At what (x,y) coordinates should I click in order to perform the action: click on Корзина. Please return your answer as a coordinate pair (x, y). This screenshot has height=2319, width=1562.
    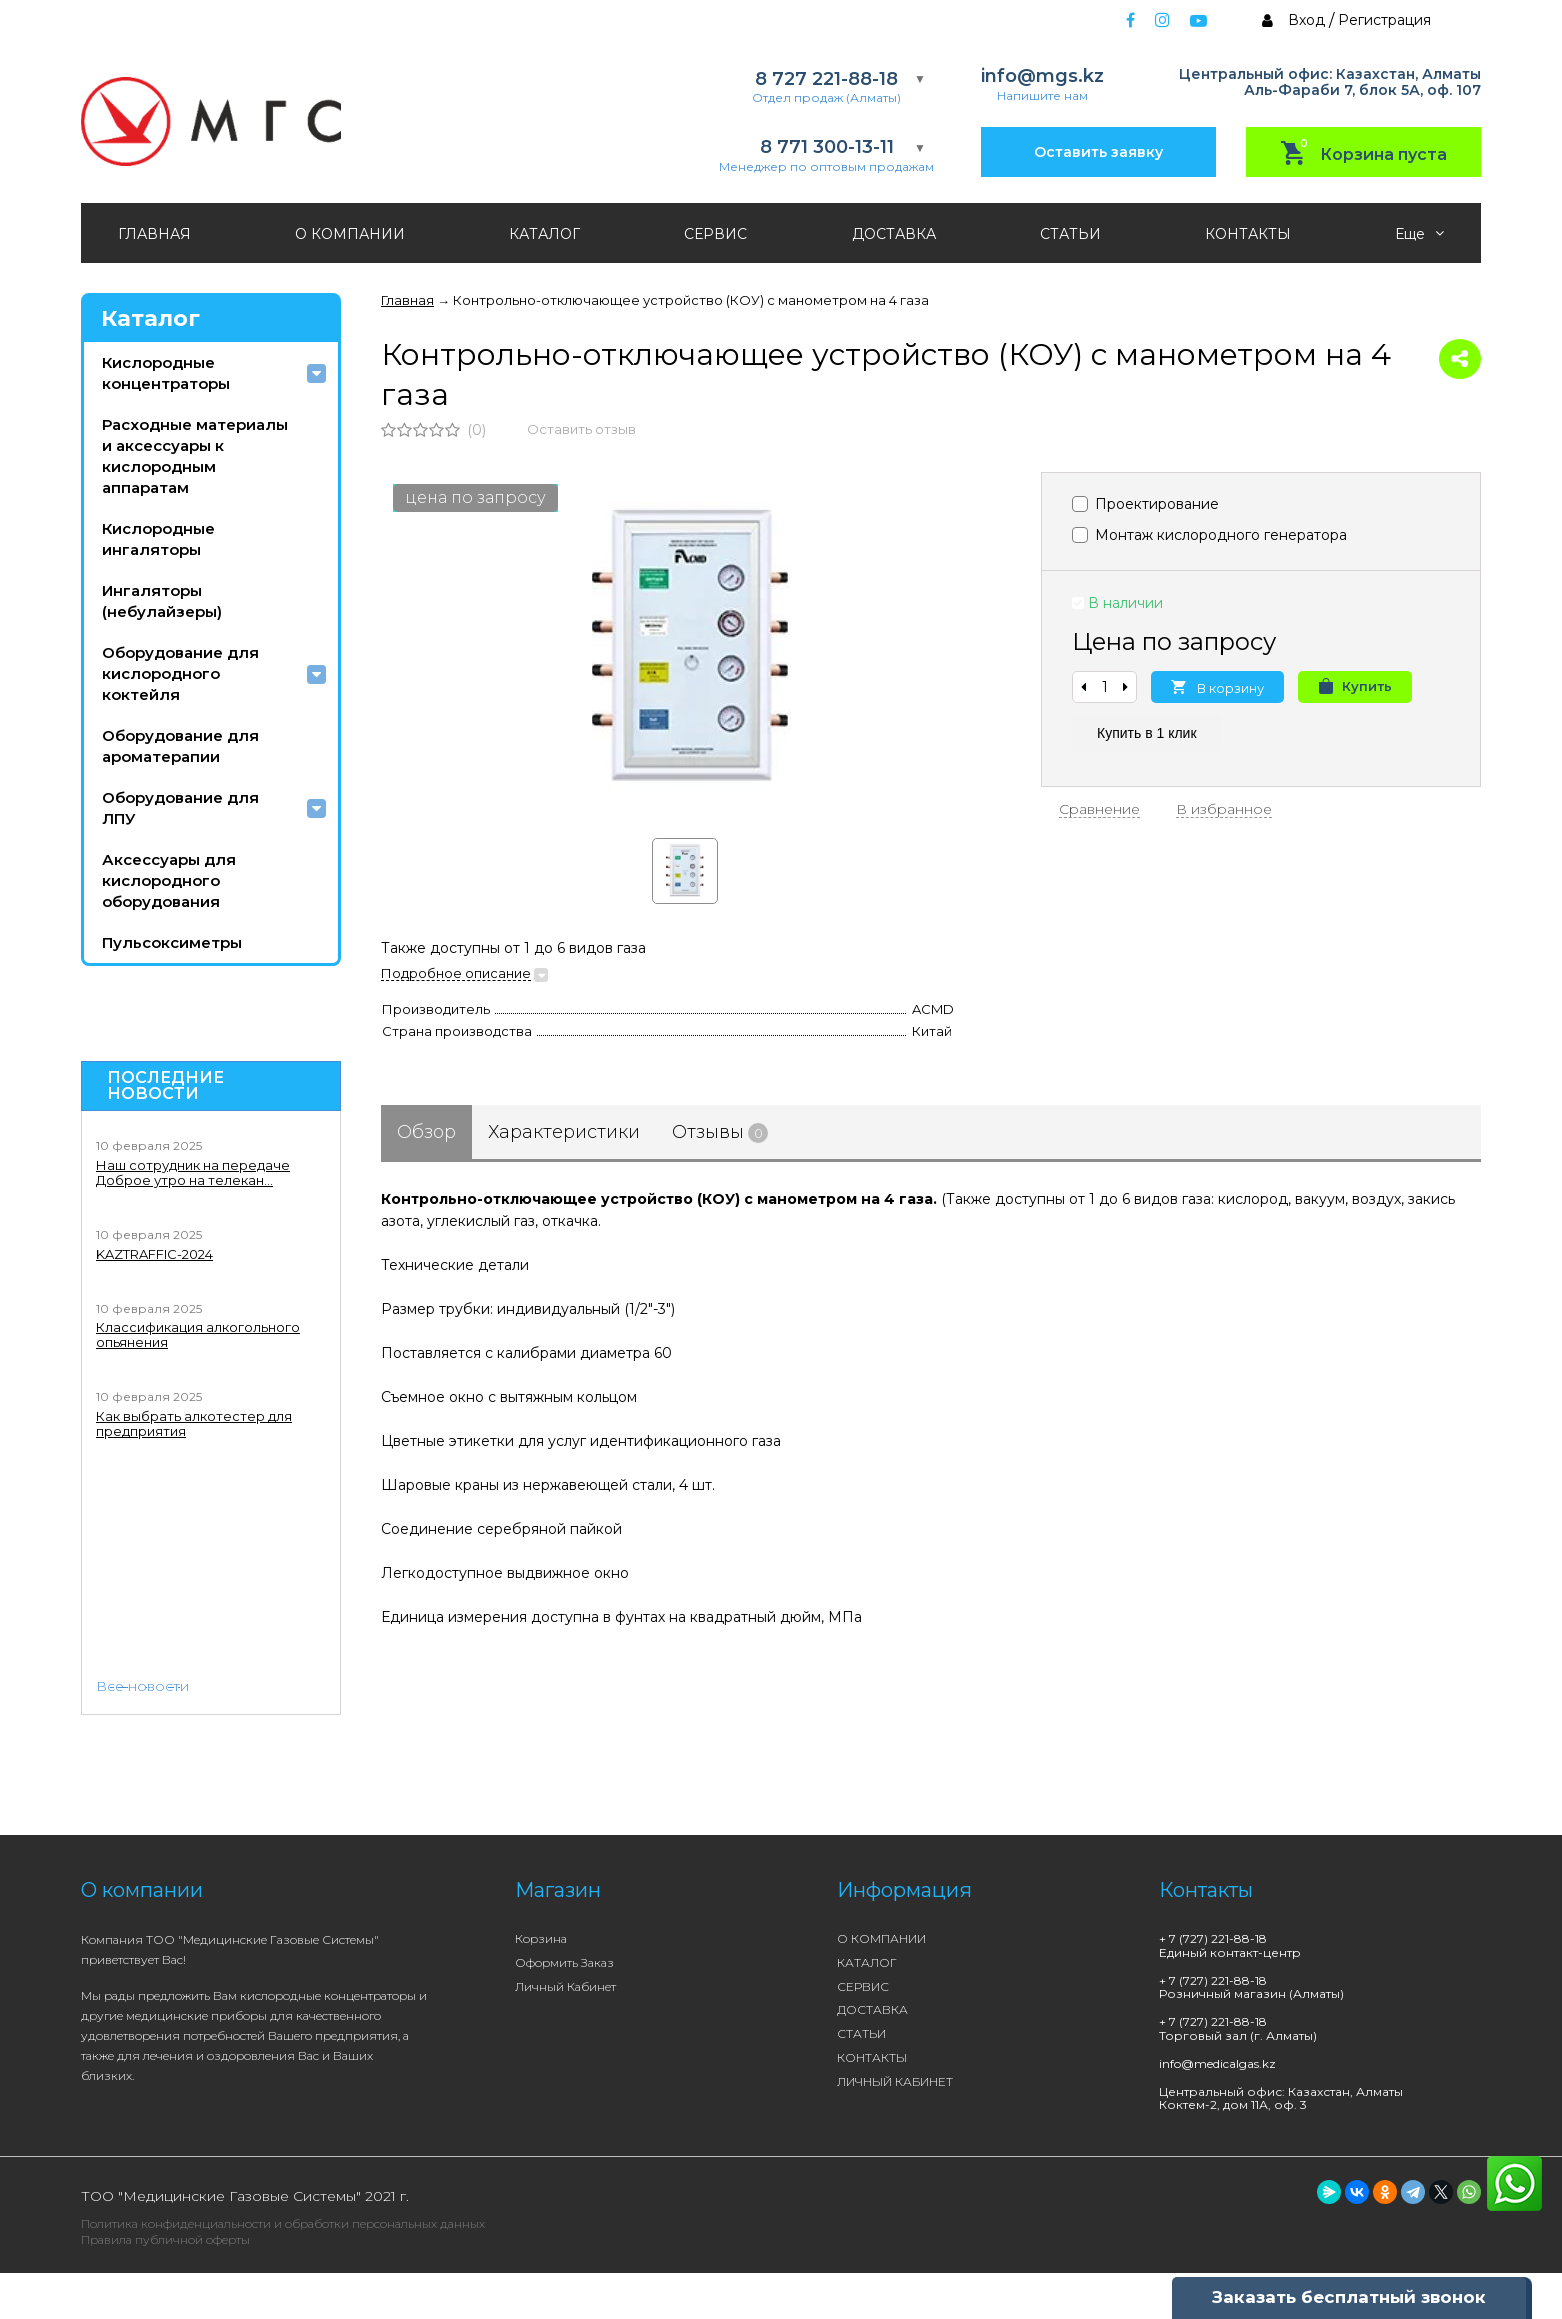
    Looking at the image, I should click on (541, 1938).